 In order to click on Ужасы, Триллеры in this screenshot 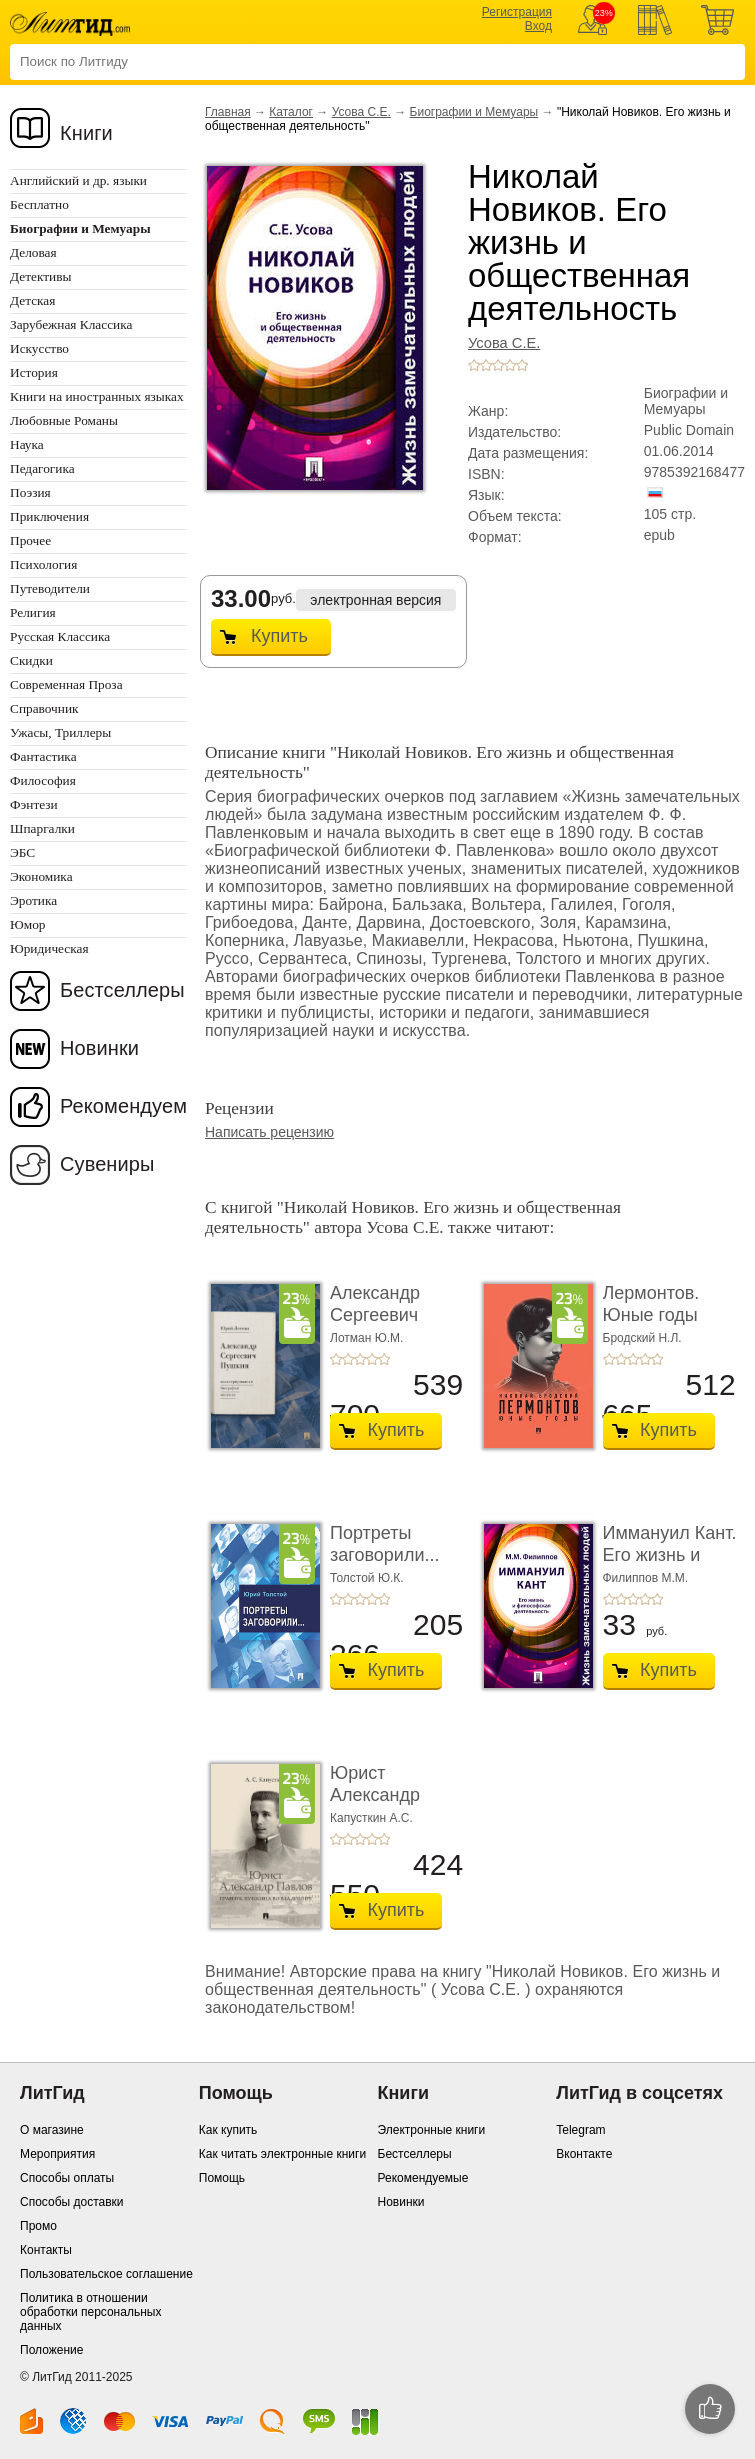, I will do `click(60, 732)`.